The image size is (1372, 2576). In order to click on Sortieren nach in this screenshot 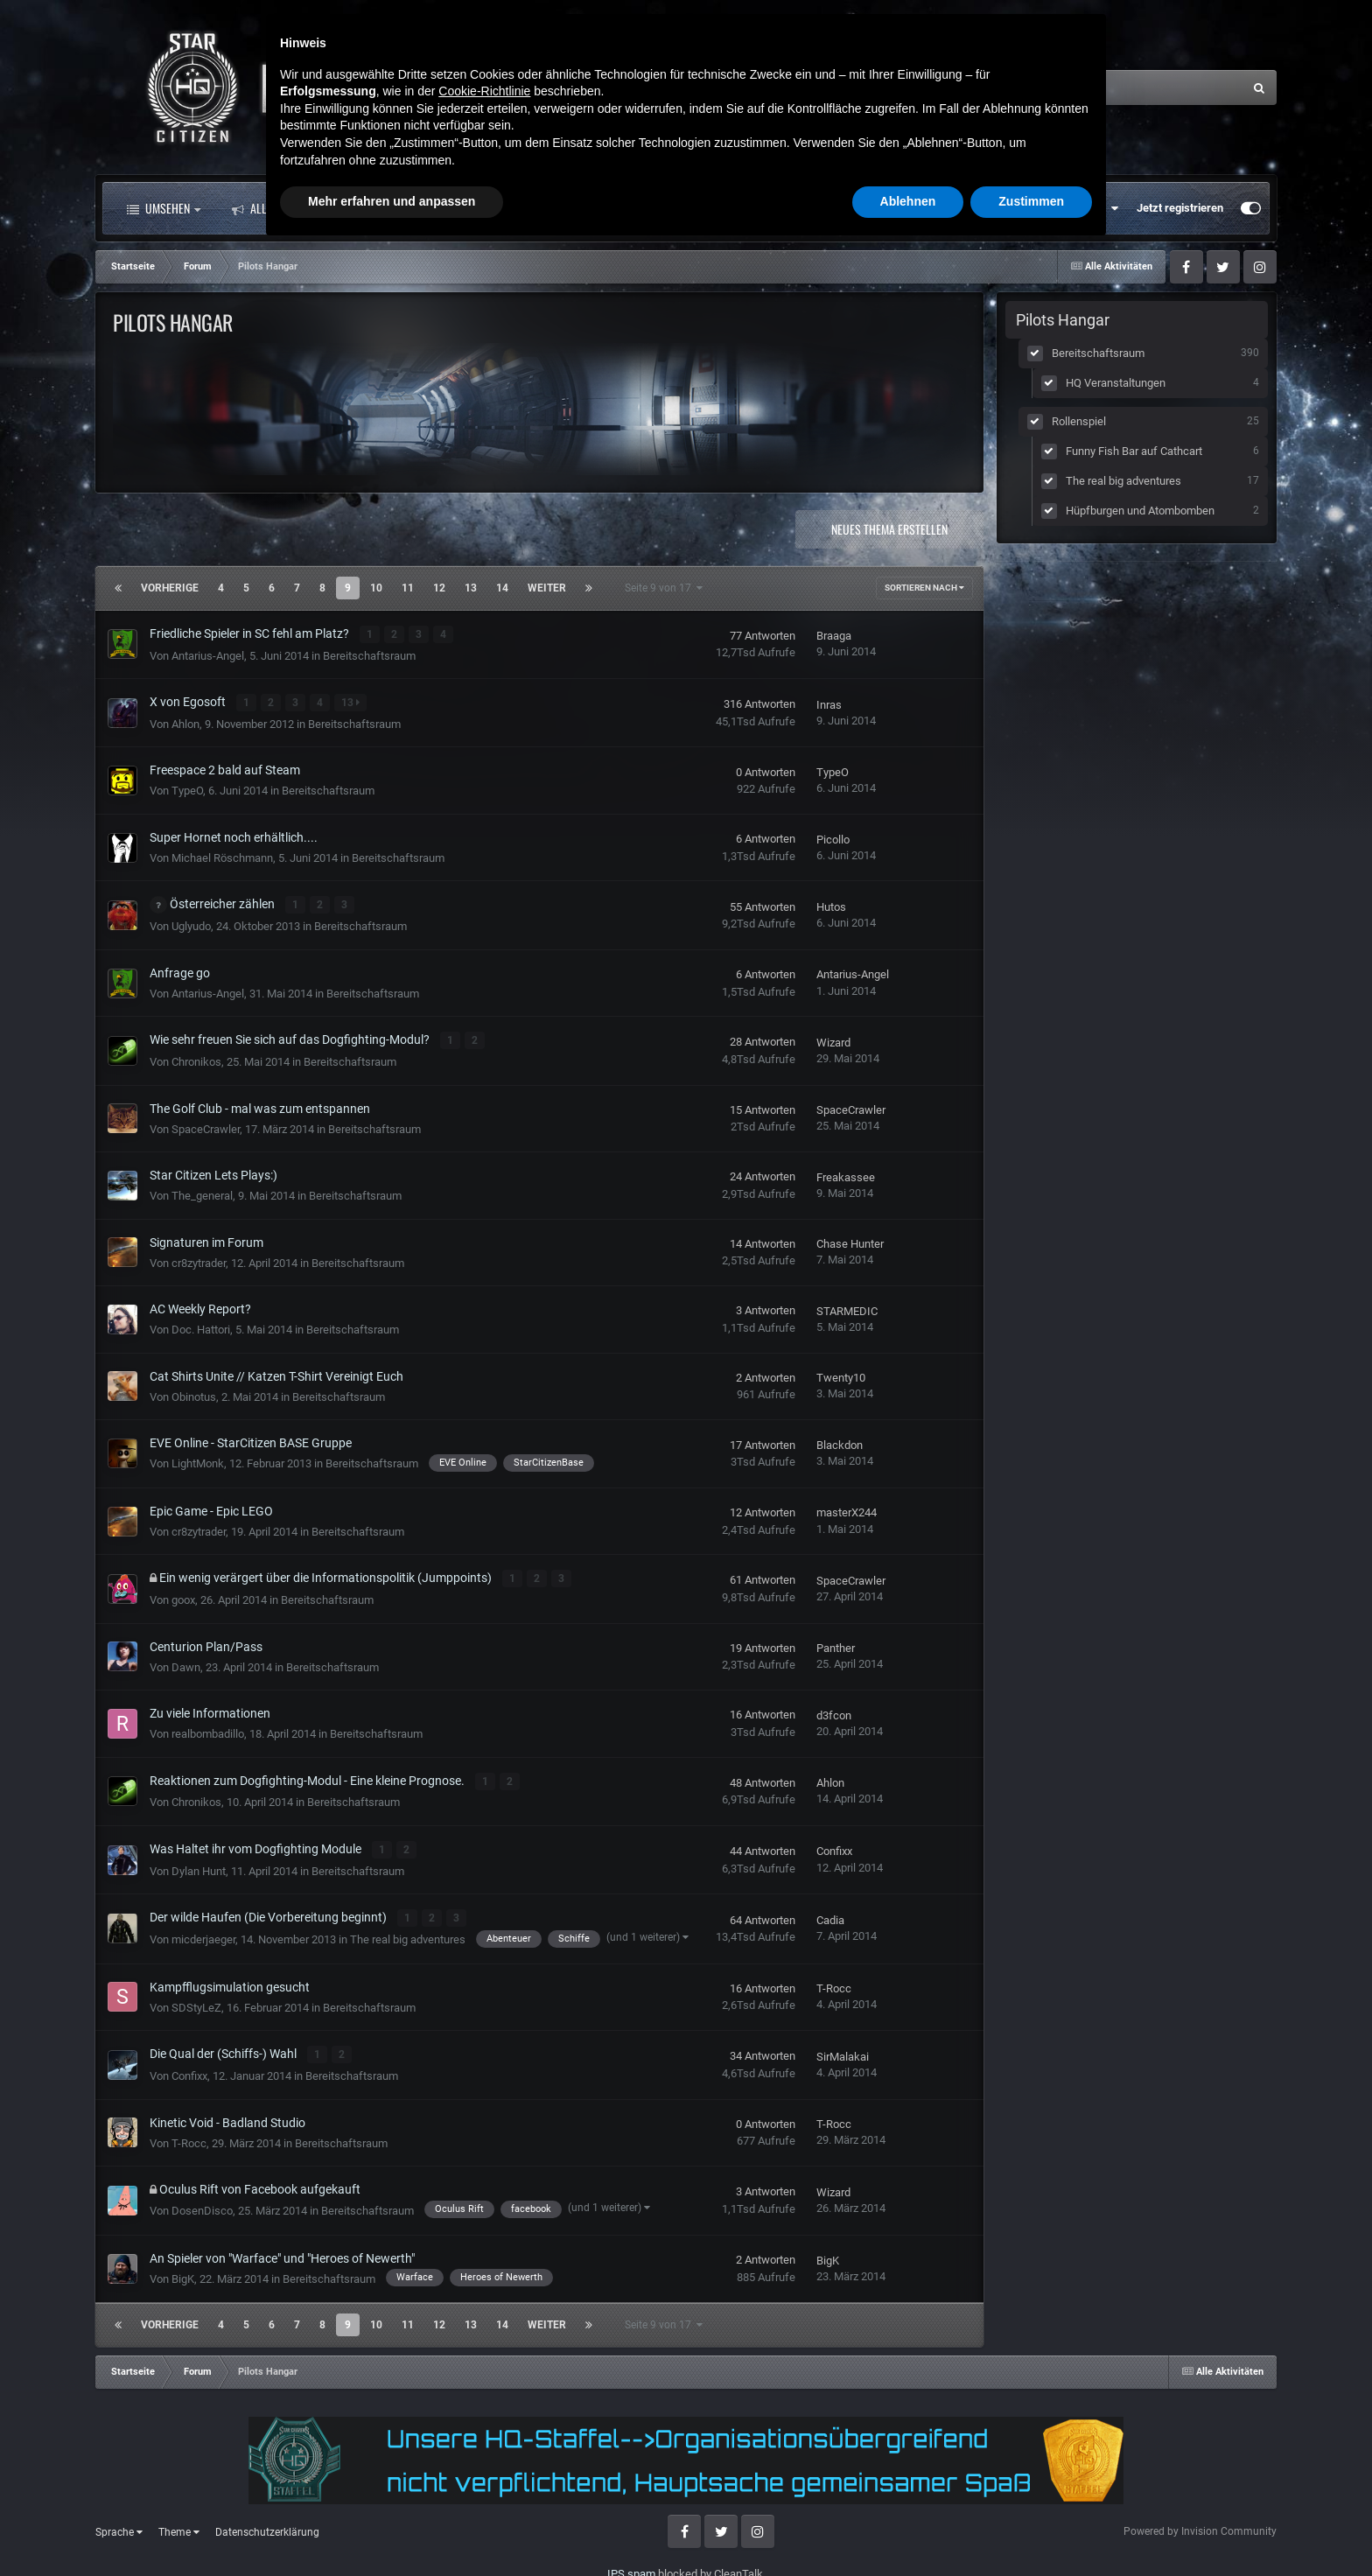, I will do `click(924, 587)`.